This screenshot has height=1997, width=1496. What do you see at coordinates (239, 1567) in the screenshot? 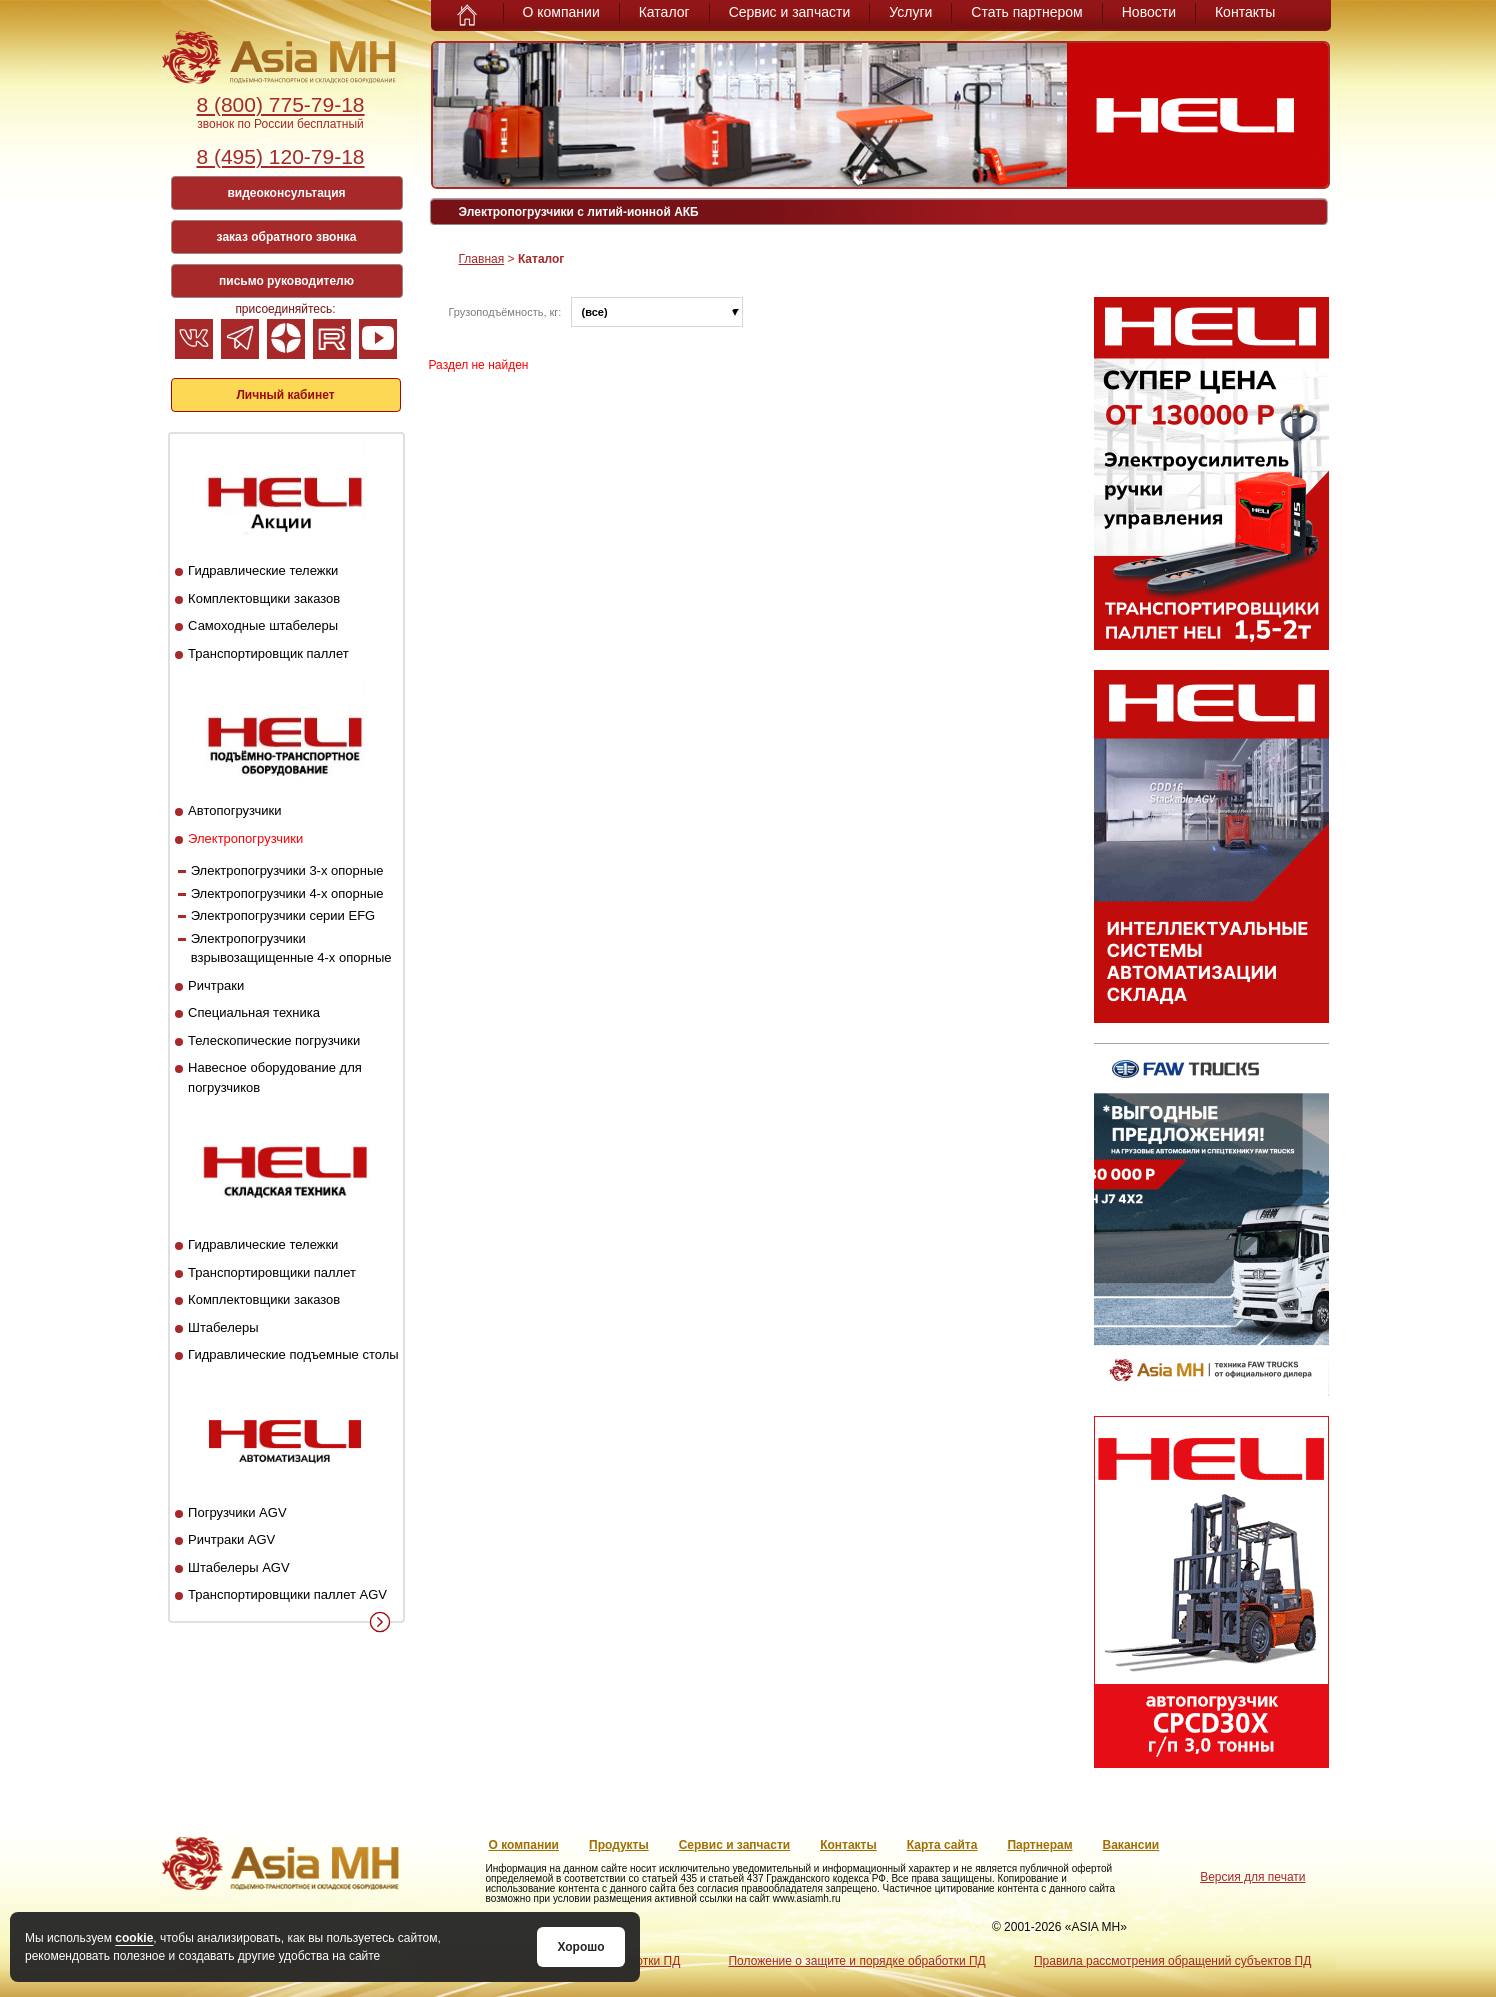
I see `Штабелеры AGV` at bounding box center [239, 1567].